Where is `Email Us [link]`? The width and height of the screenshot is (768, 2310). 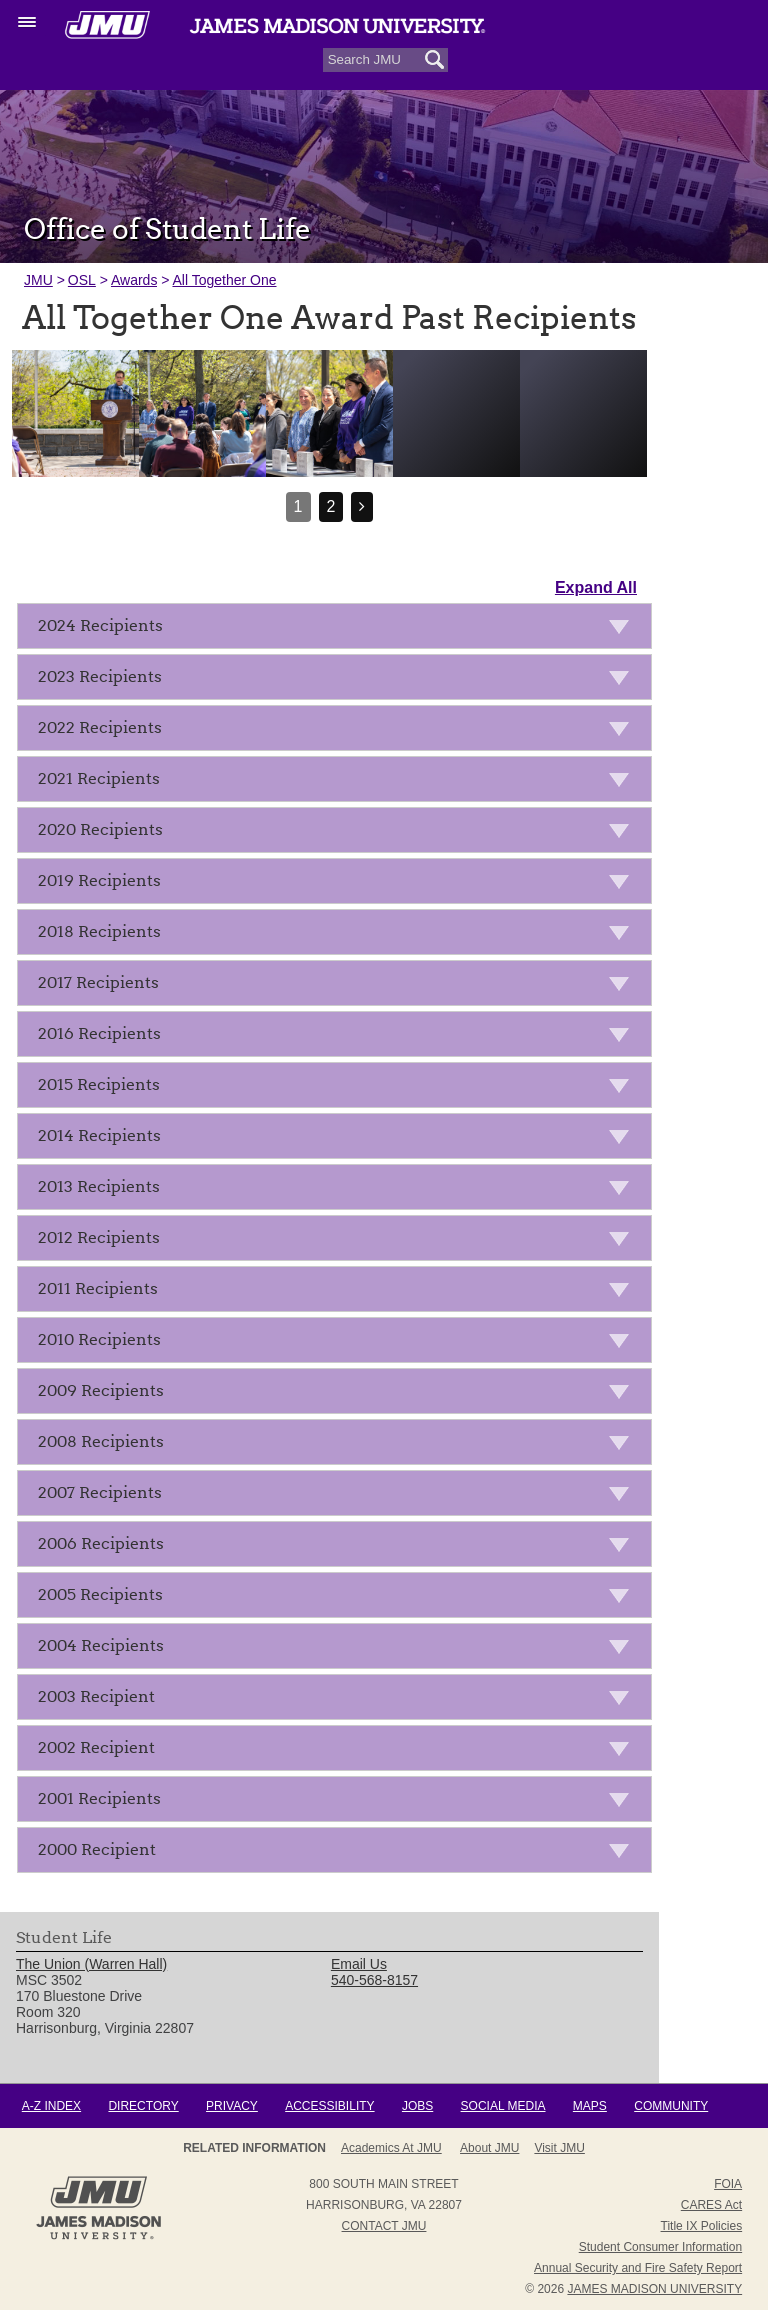 Email Us [link] is located at coordinates (359, 1964).